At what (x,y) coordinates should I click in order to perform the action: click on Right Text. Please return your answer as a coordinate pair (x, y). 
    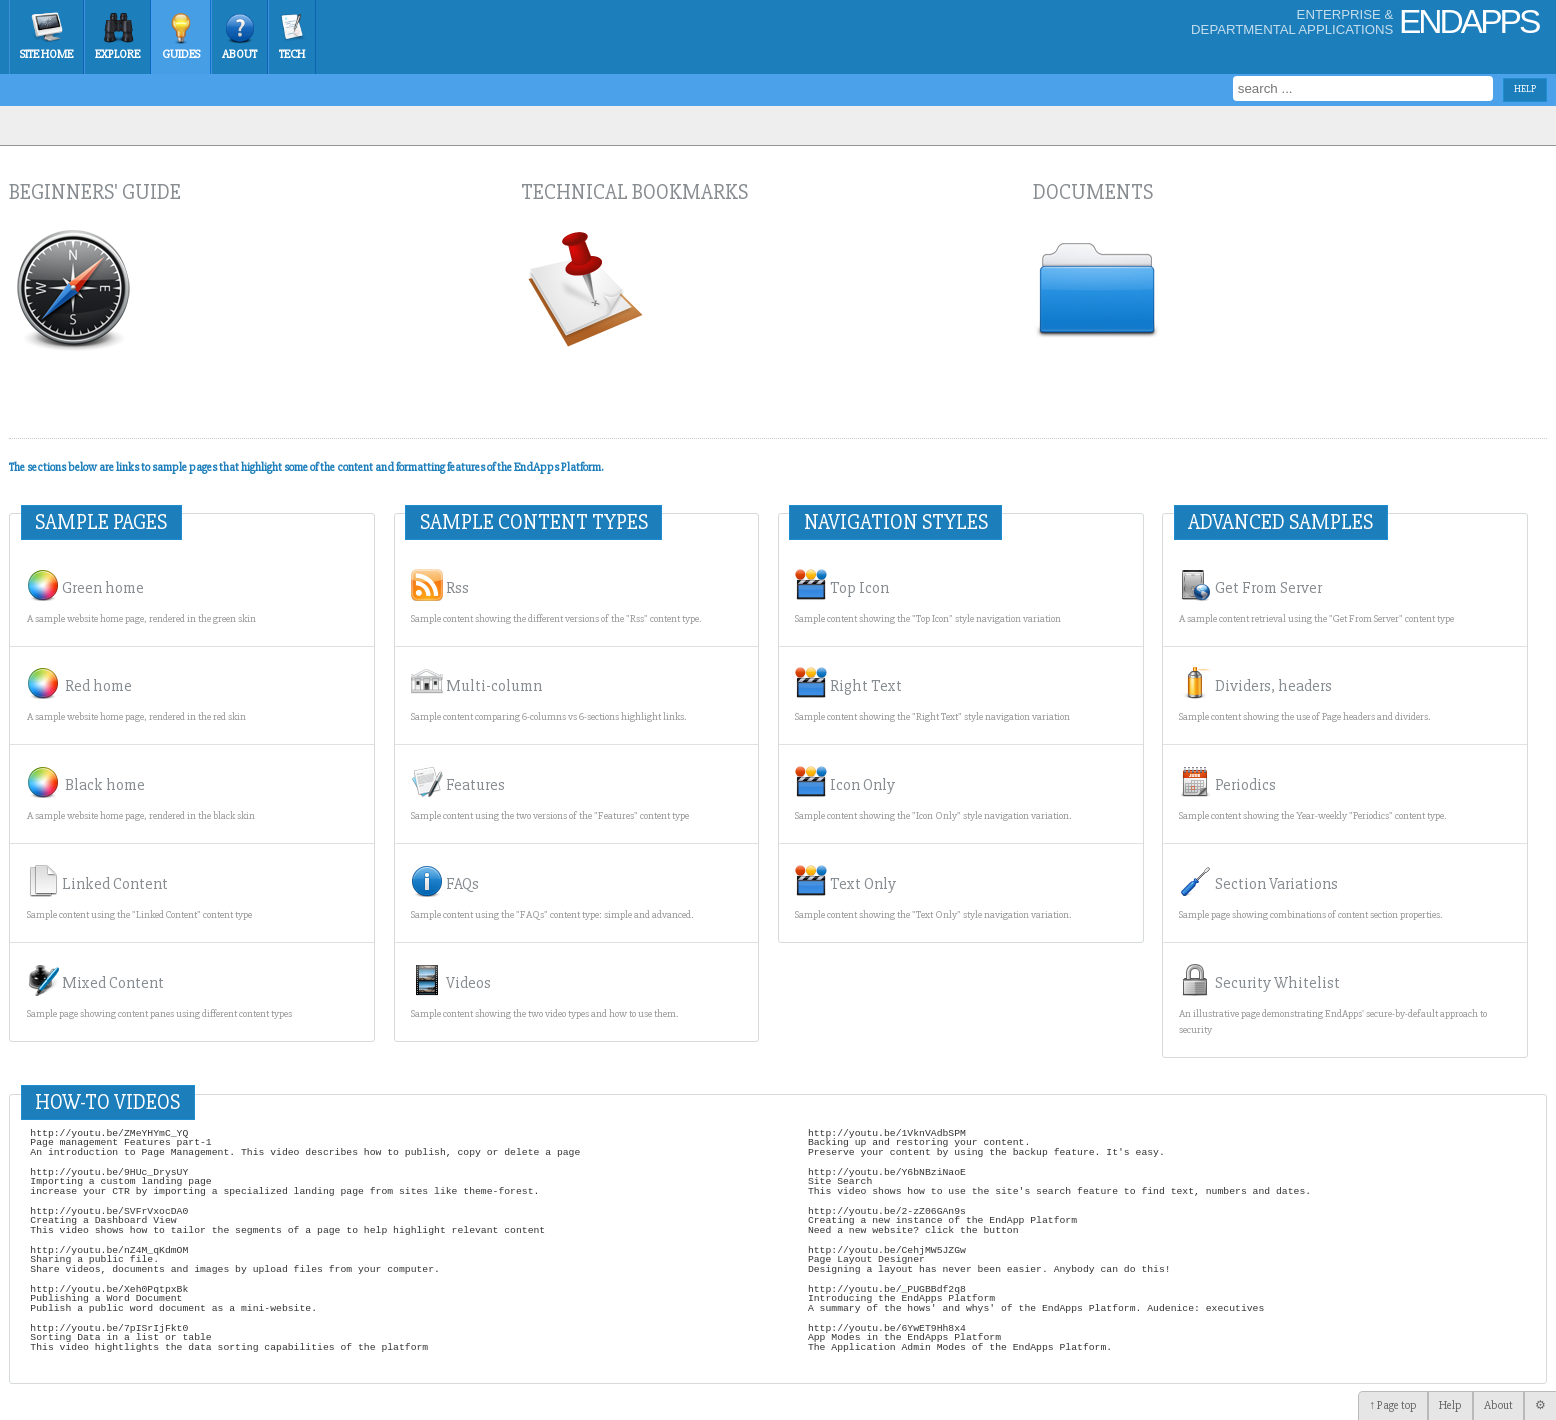
    Looking at the image, I should click on (932, 695).